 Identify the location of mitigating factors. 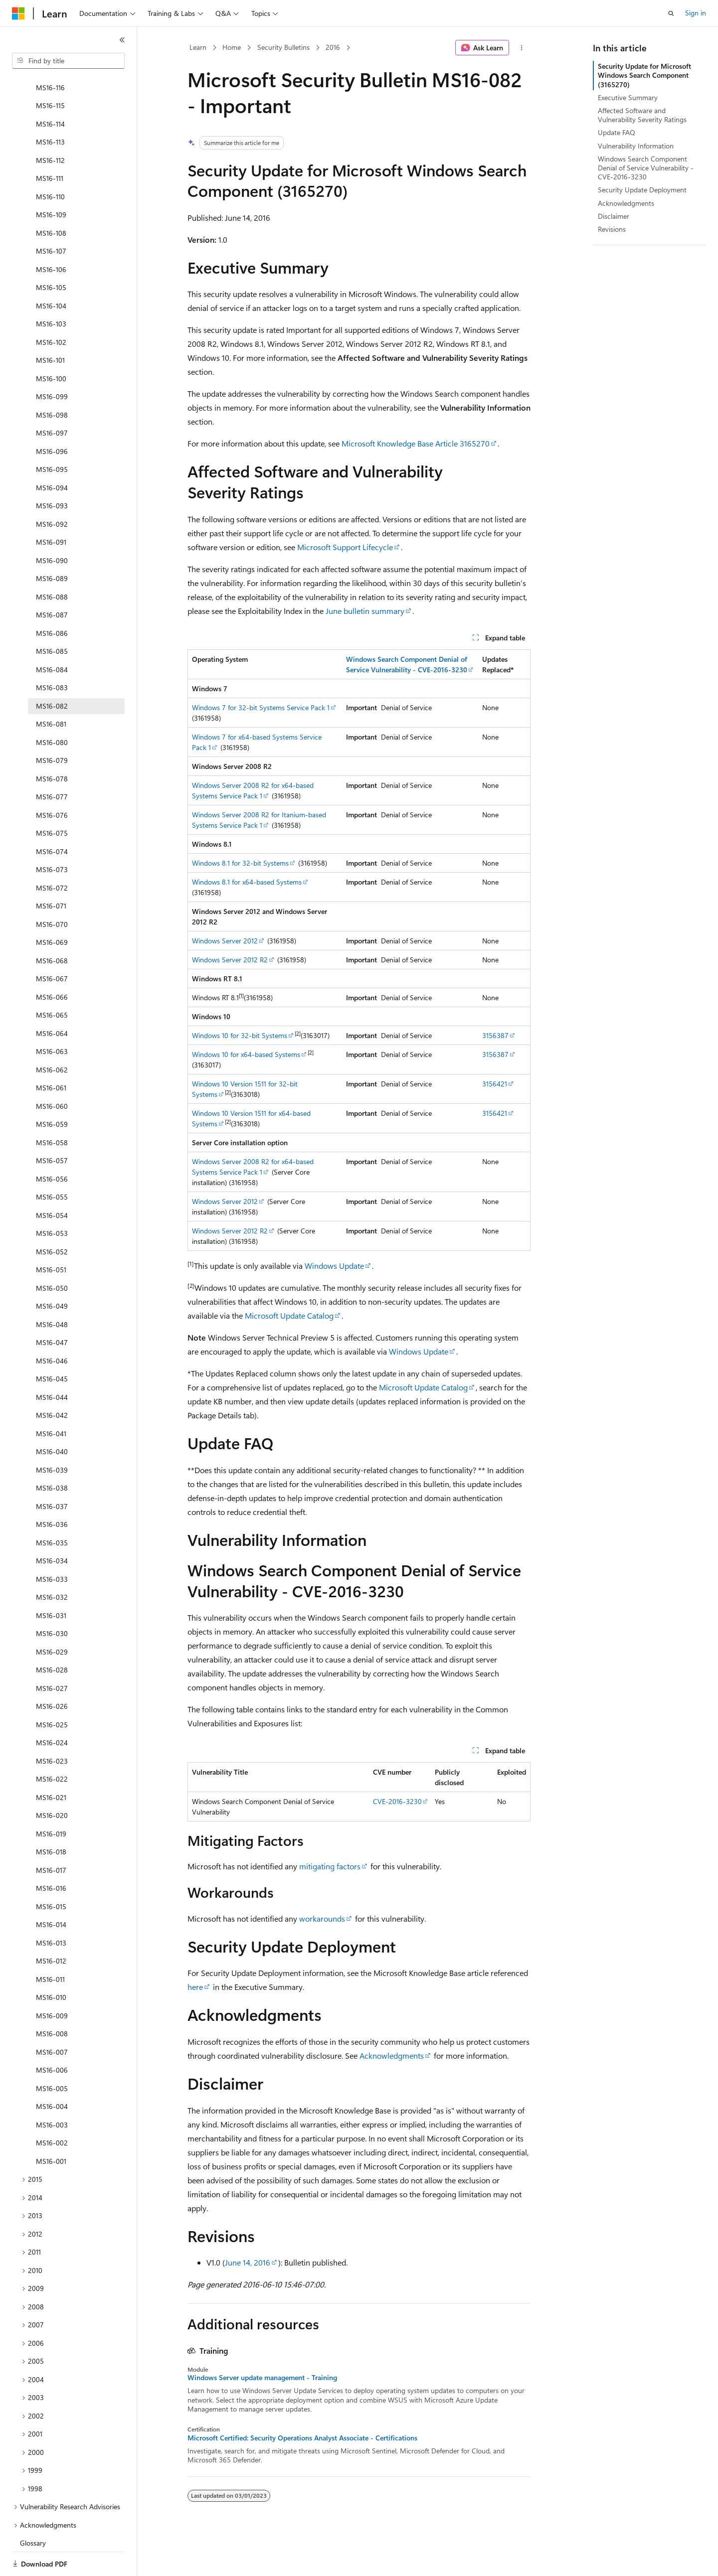
(329, 1866).